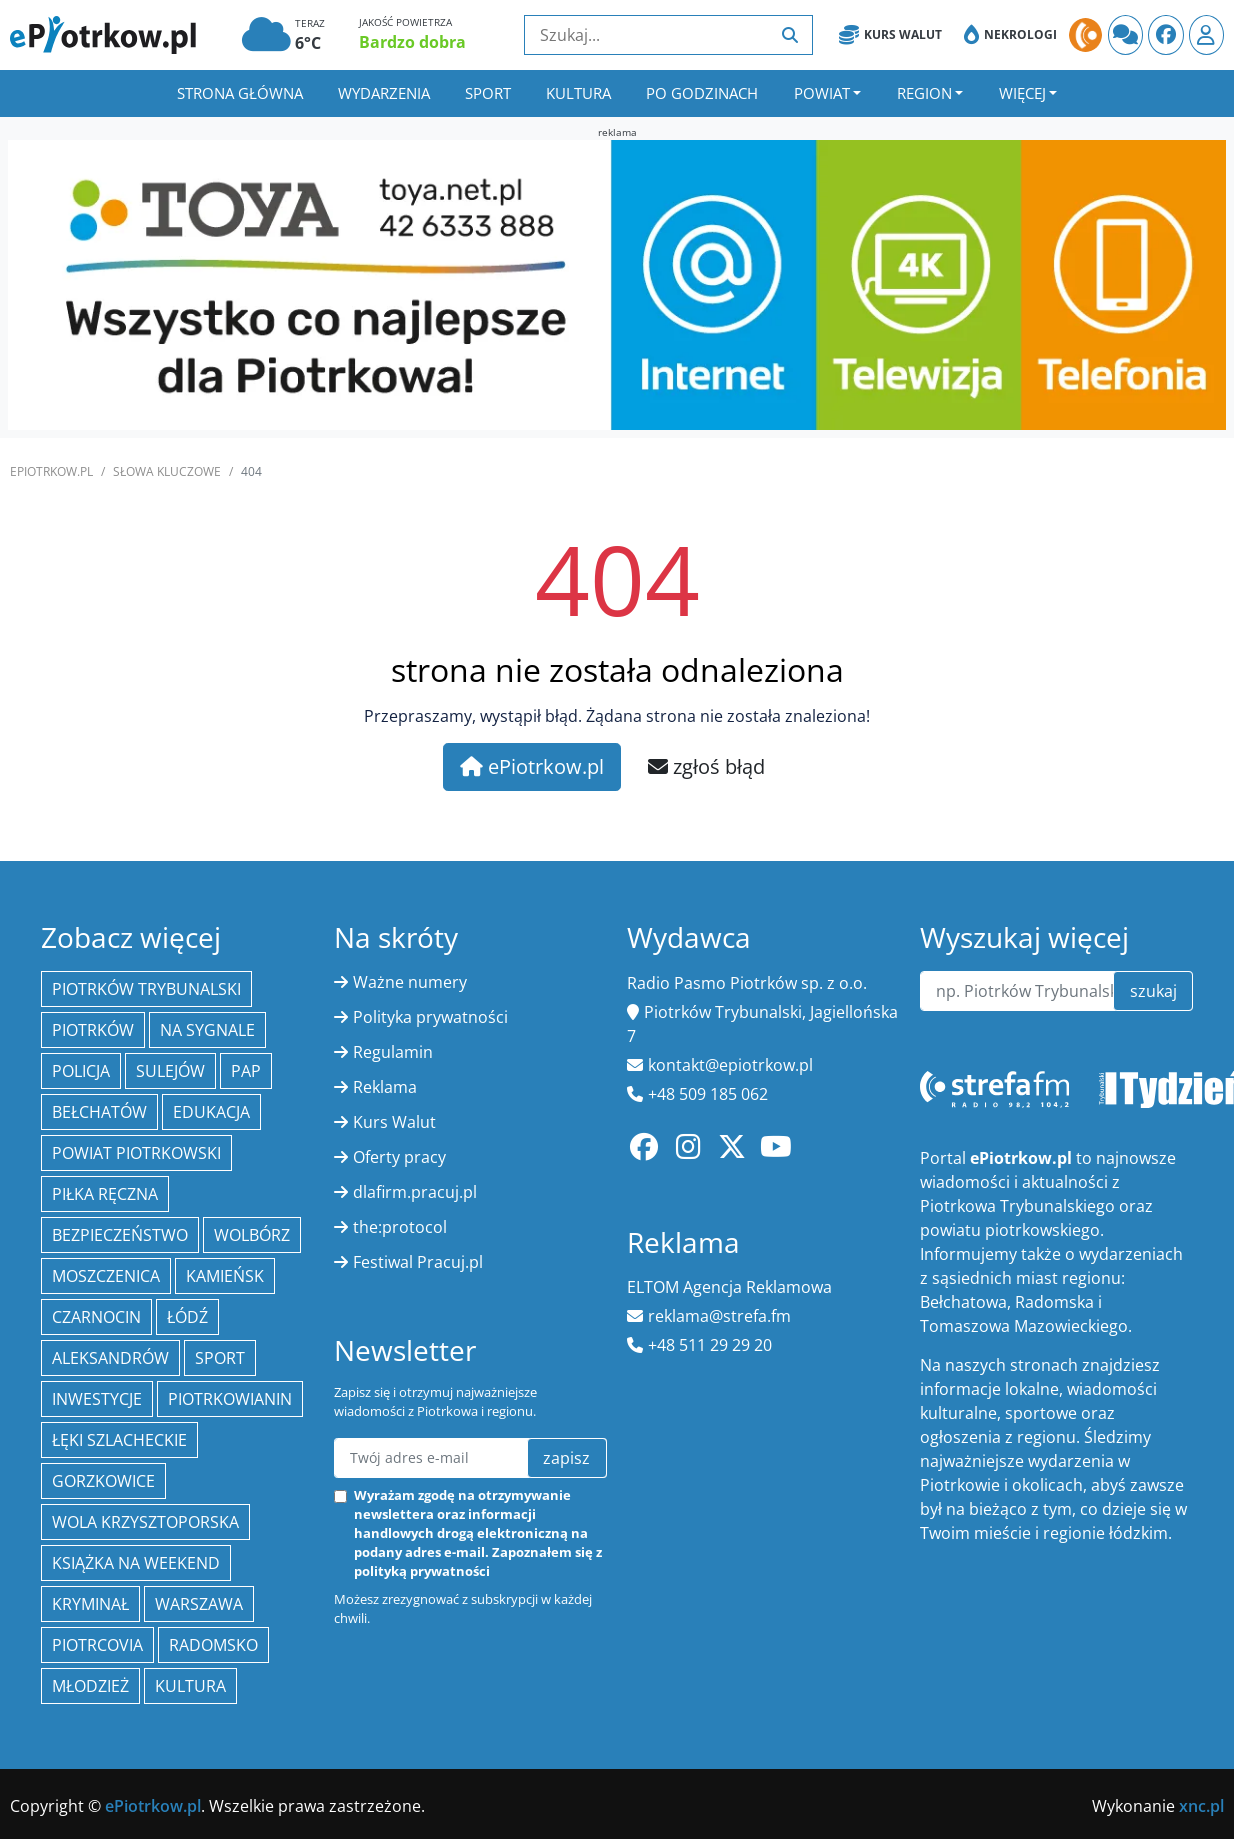 This screenshot has width=1234, height=1839. I want to click on xnc.pl, so click(1201, 1806).